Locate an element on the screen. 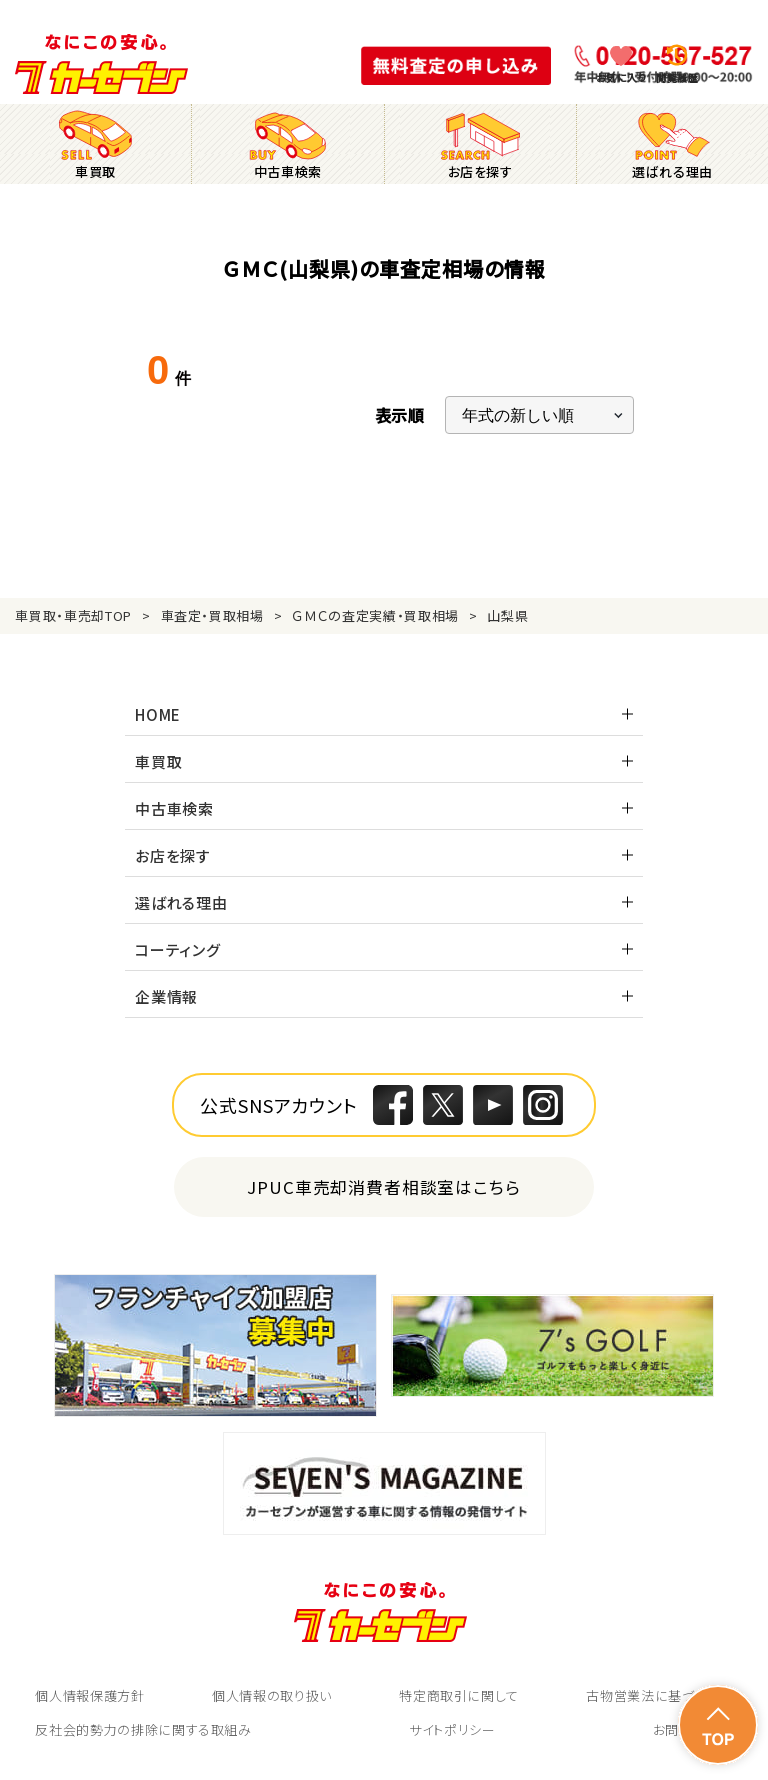 The height and width of the screenshot is (1780, 768). 反社会的勢力の排除に関する取組み is located at coordinates (143, 1729).